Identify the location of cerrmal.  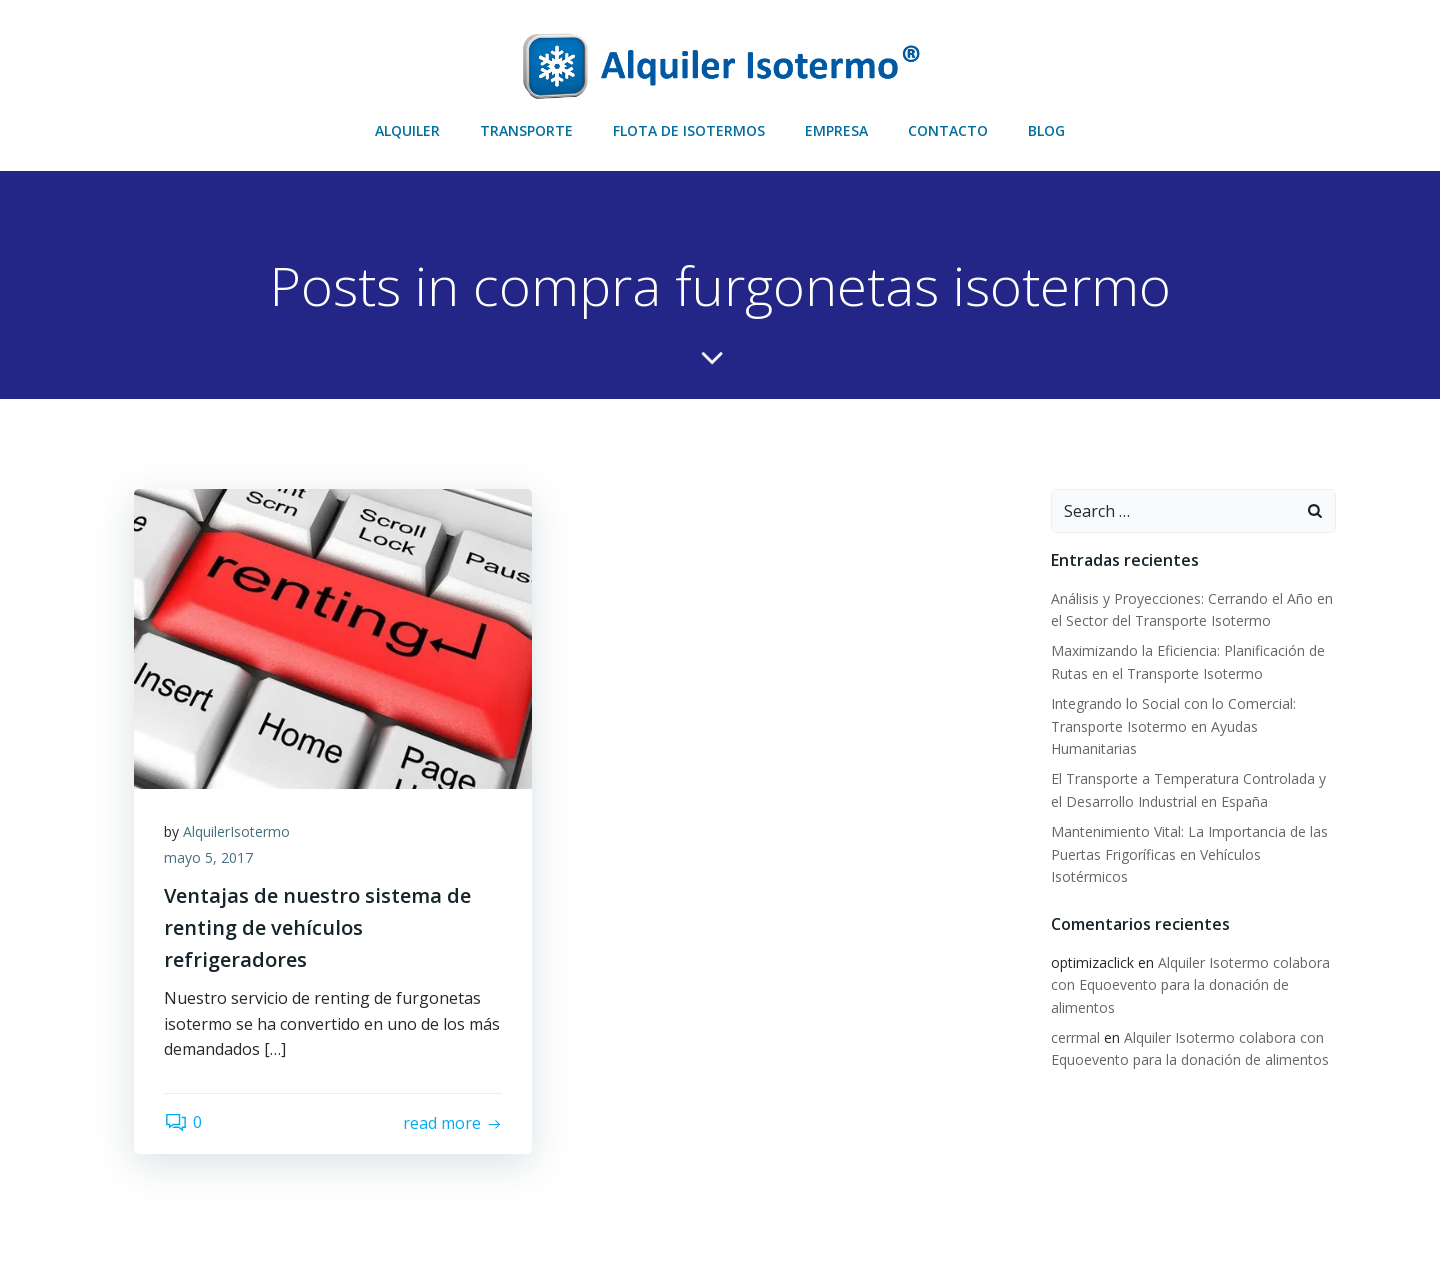
(1075, 1037).